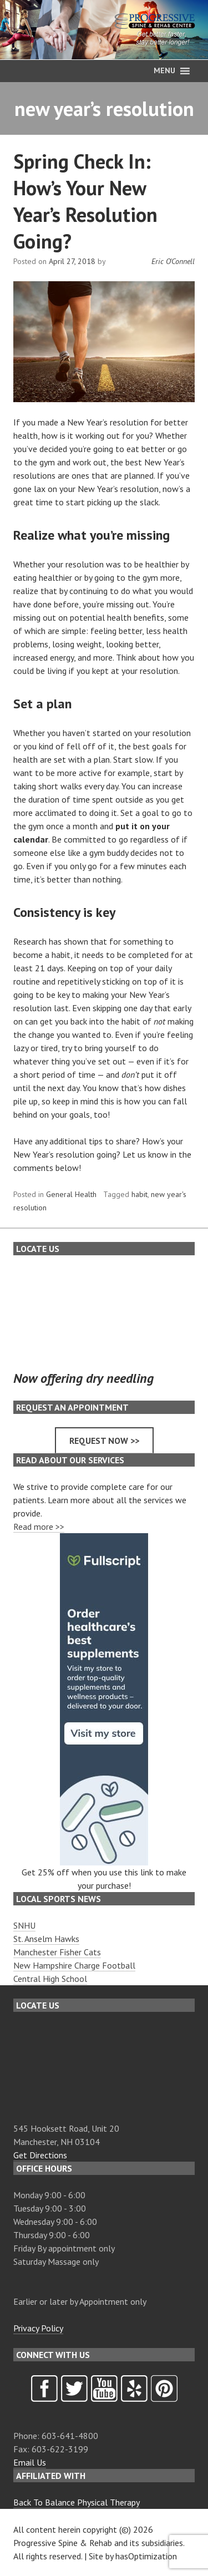 This screenshot has width=208, height=2576. What do you see at coordinates (74, 1965) in the screenshot?
I see `New Hampshire Charge Football` at bounding box center [74, 1965].